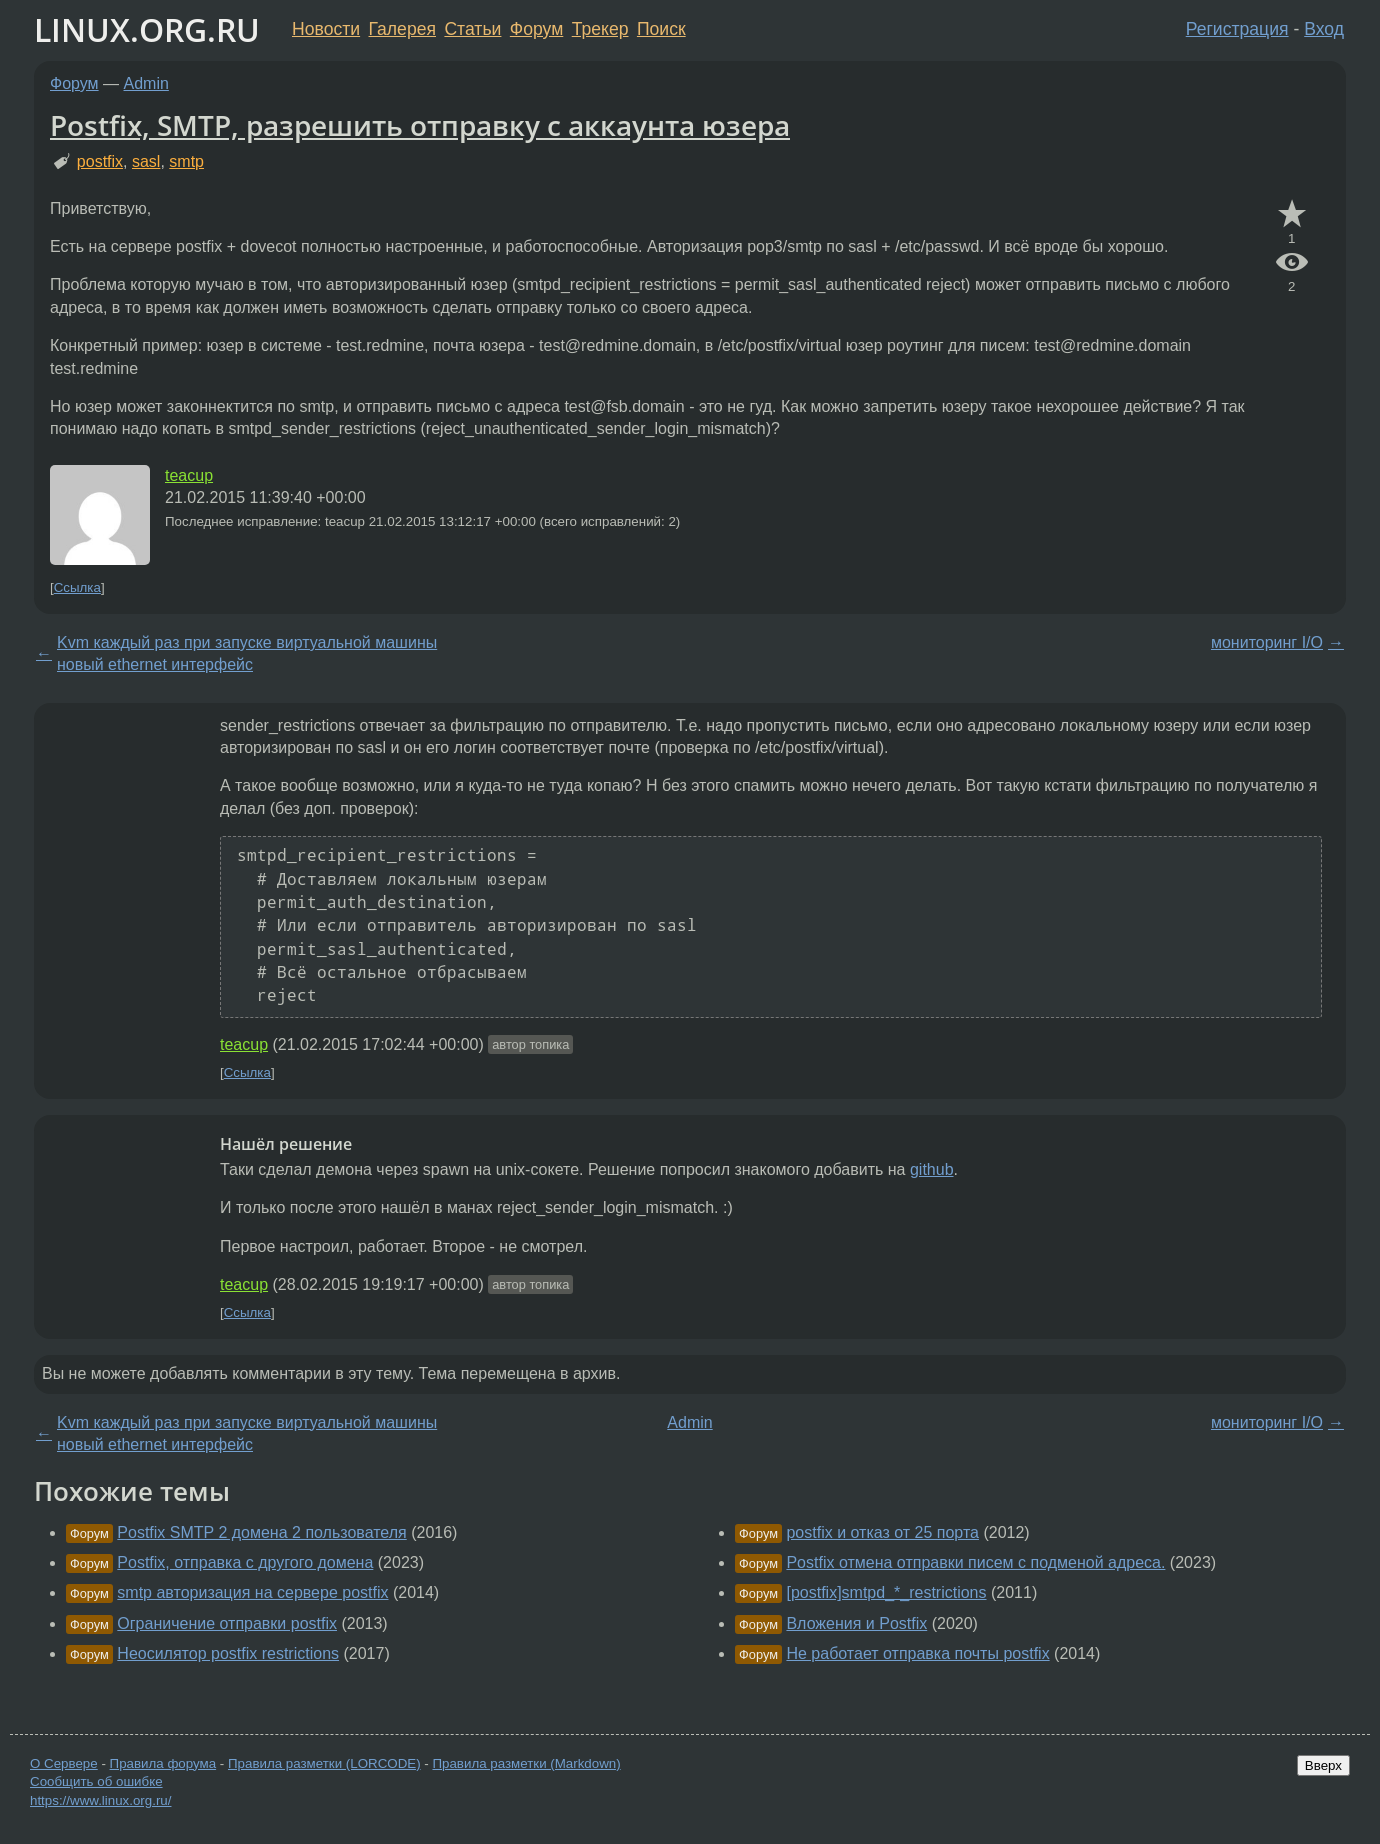 The height and width of the screenshot is (1844, 1380). I want to click on [postfix]smtpd_*_restrictions, so click(886, 1592).